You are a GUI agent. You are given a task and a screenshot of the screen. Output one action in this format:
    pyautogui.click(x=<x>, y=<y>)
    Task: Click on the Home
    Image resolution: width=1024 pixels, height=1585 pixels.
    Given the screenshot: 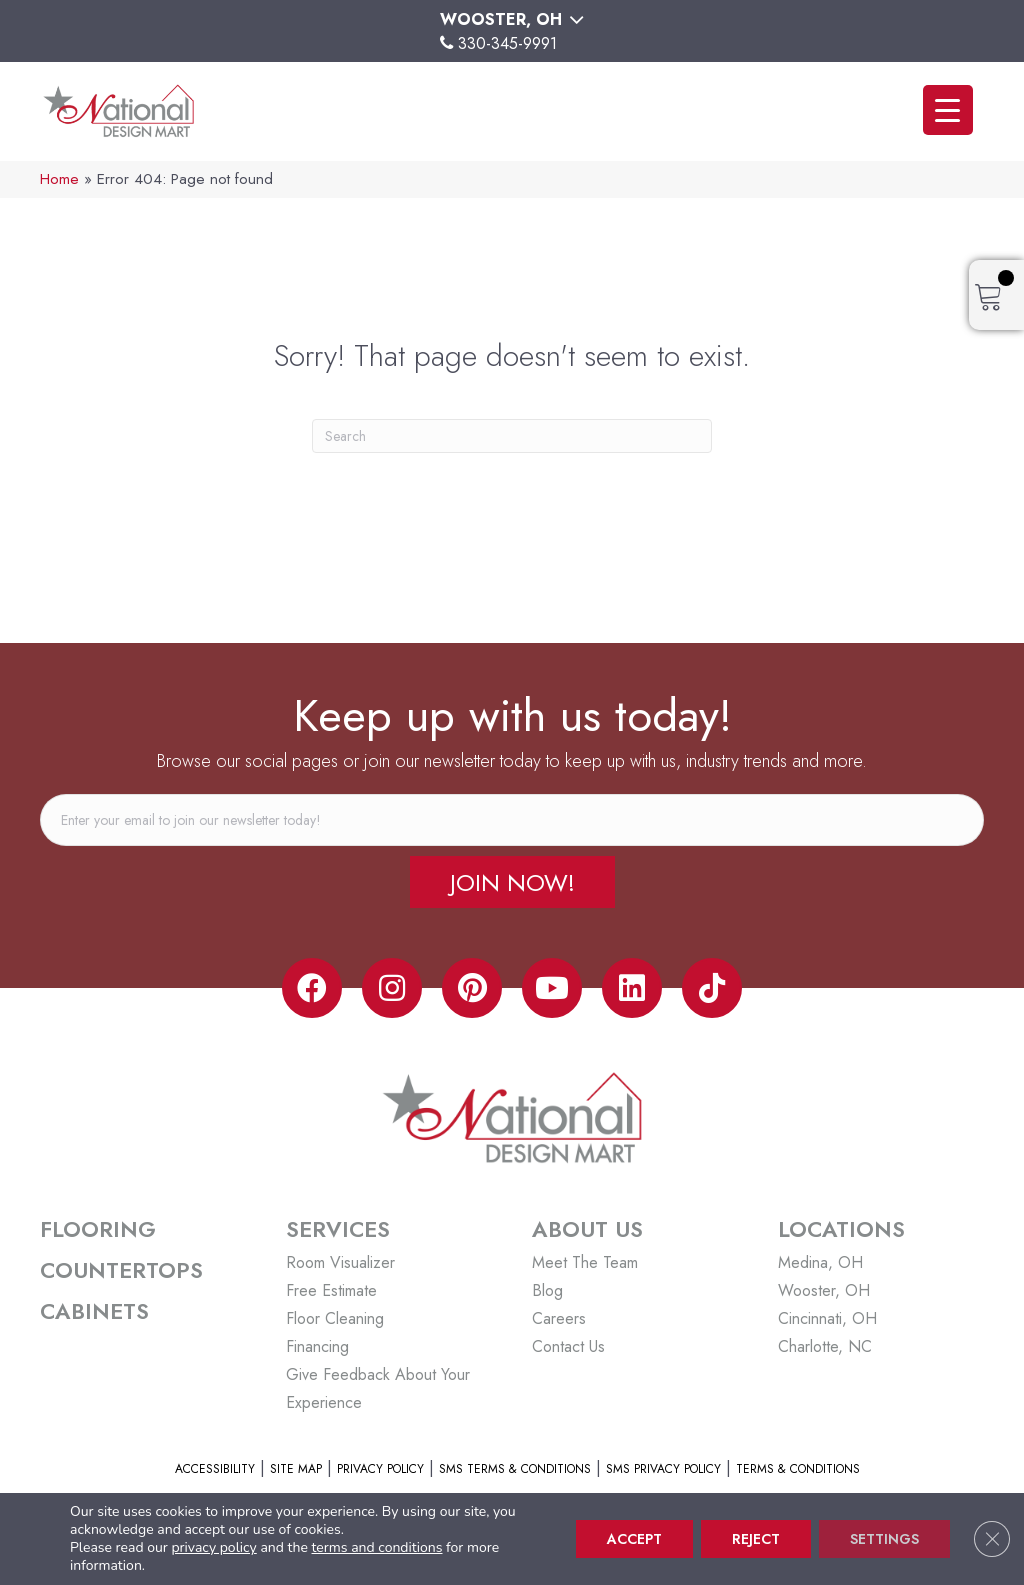 What is the action you would take?
    pyautogui.click(x=59, y=179)
    